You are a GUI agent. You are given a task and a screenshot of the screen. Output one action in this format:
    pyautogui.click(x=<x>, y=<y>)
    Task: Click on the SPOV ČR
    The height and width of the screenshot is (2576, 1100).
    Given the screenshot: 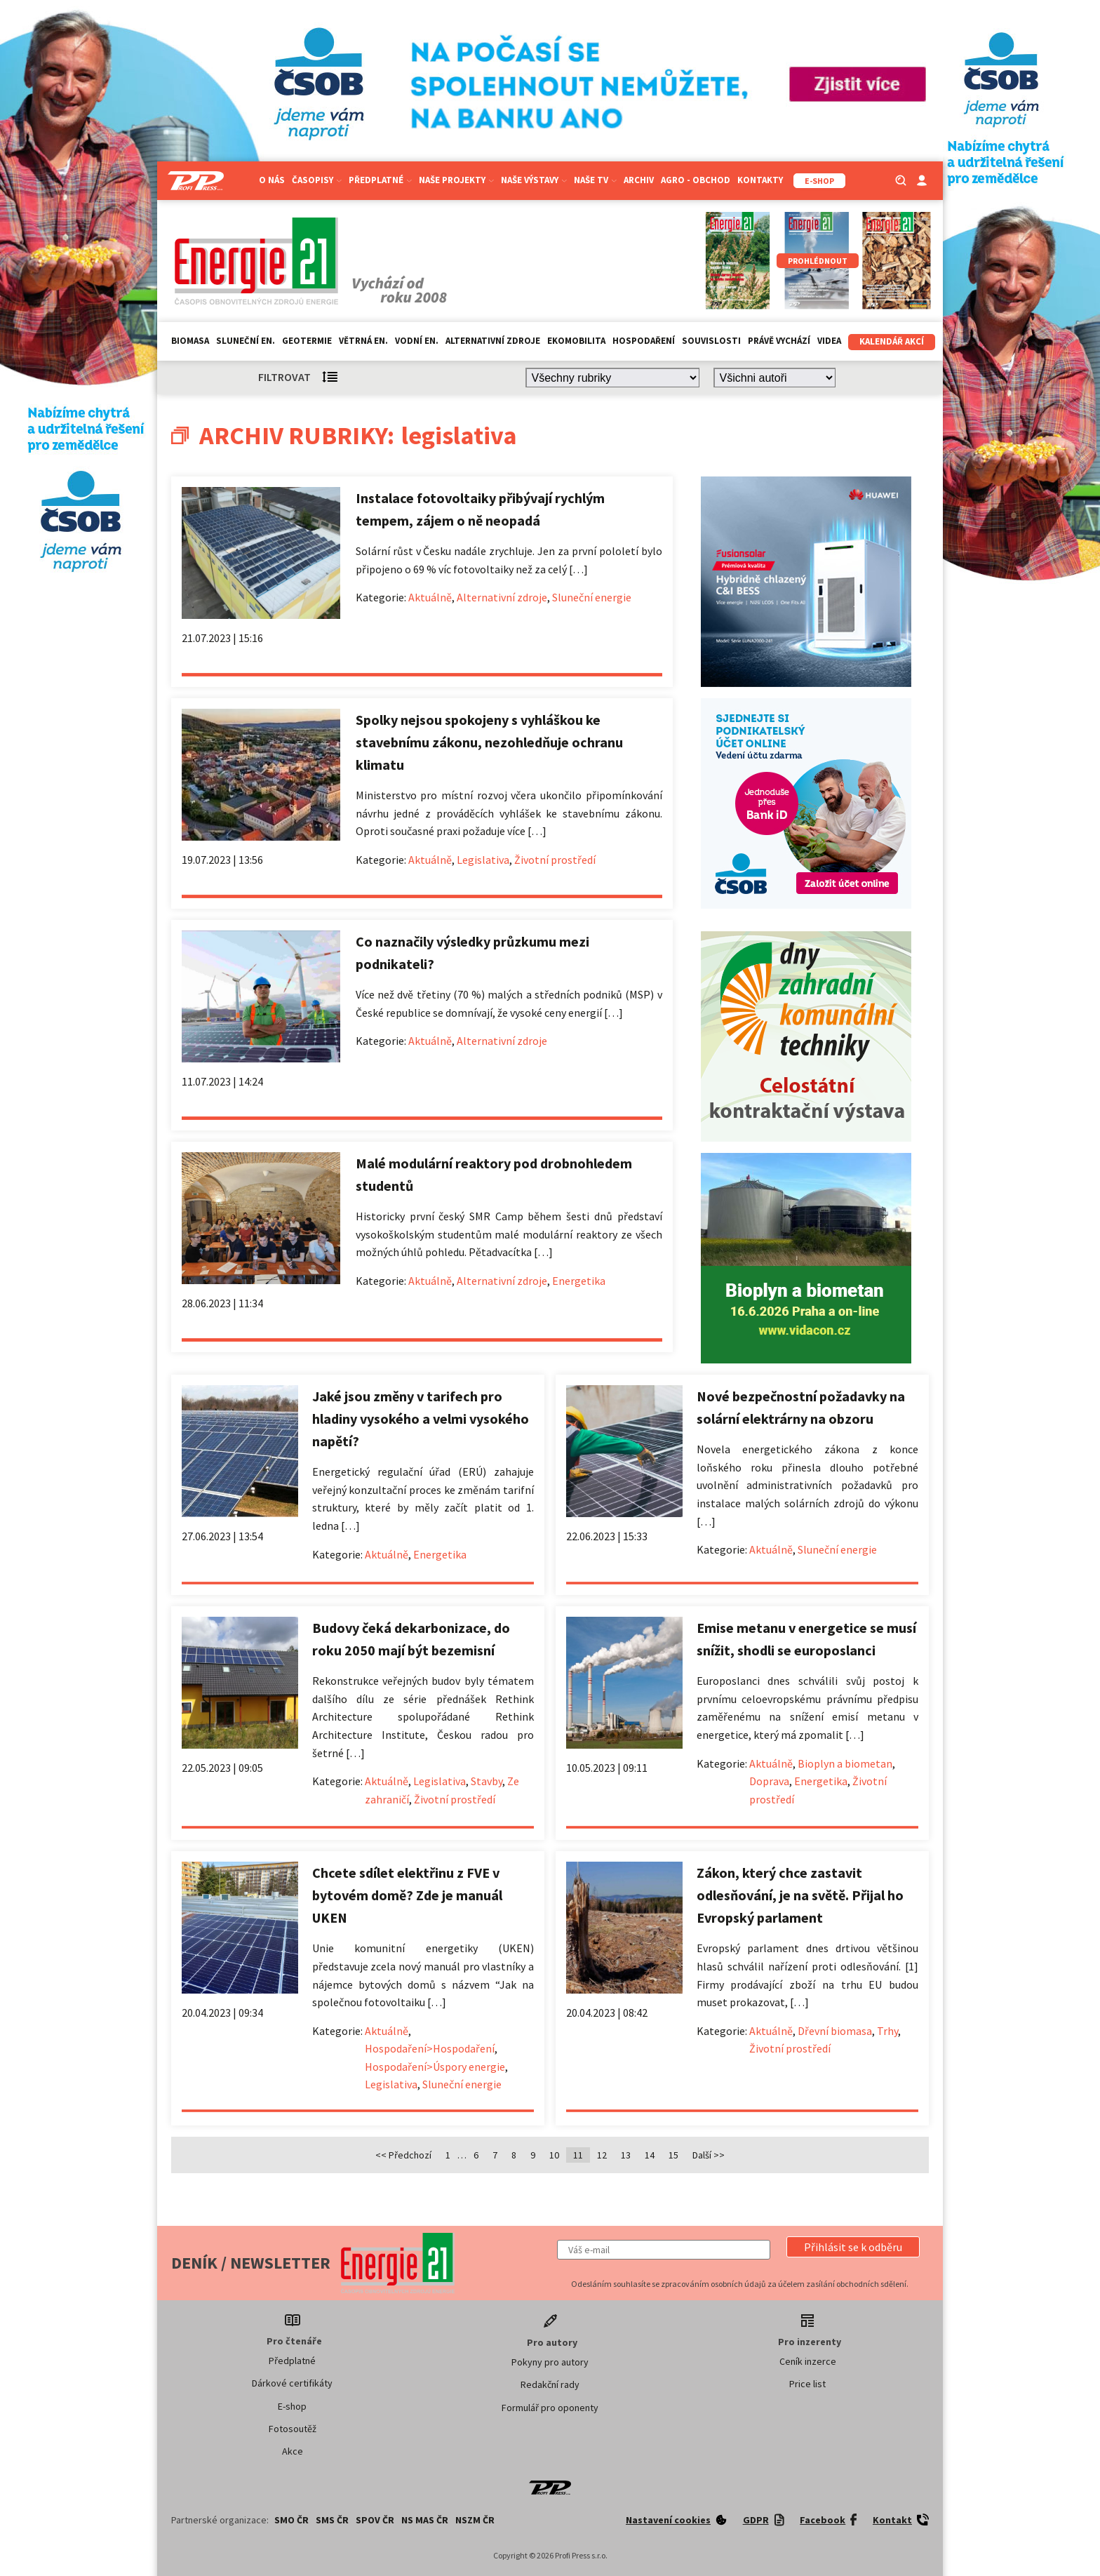 What is the action you would take?
    pyautogui.click(x=375, y=2520)
    